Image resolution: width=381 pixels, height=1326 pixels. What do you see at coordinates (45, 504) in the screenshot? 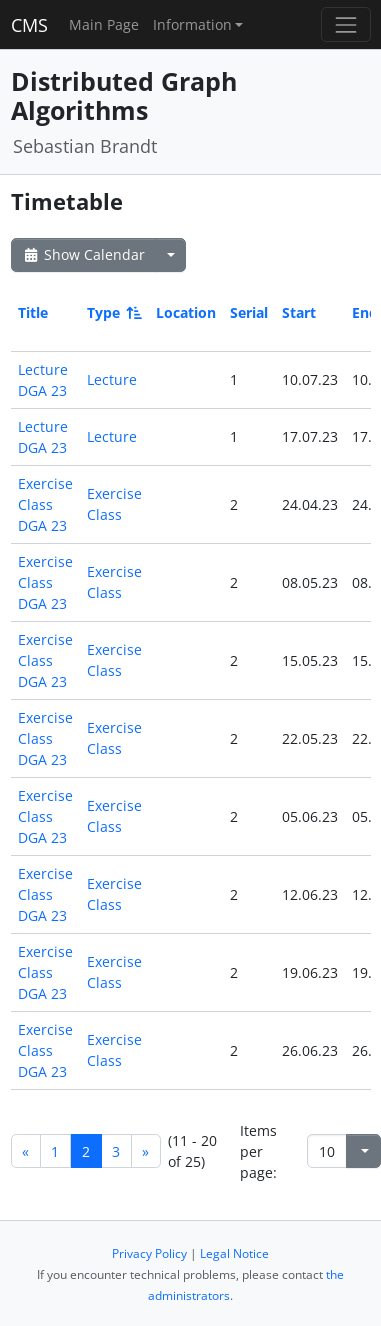
I see `Exercise Class DGA 23` at bounding box center [45, 504].